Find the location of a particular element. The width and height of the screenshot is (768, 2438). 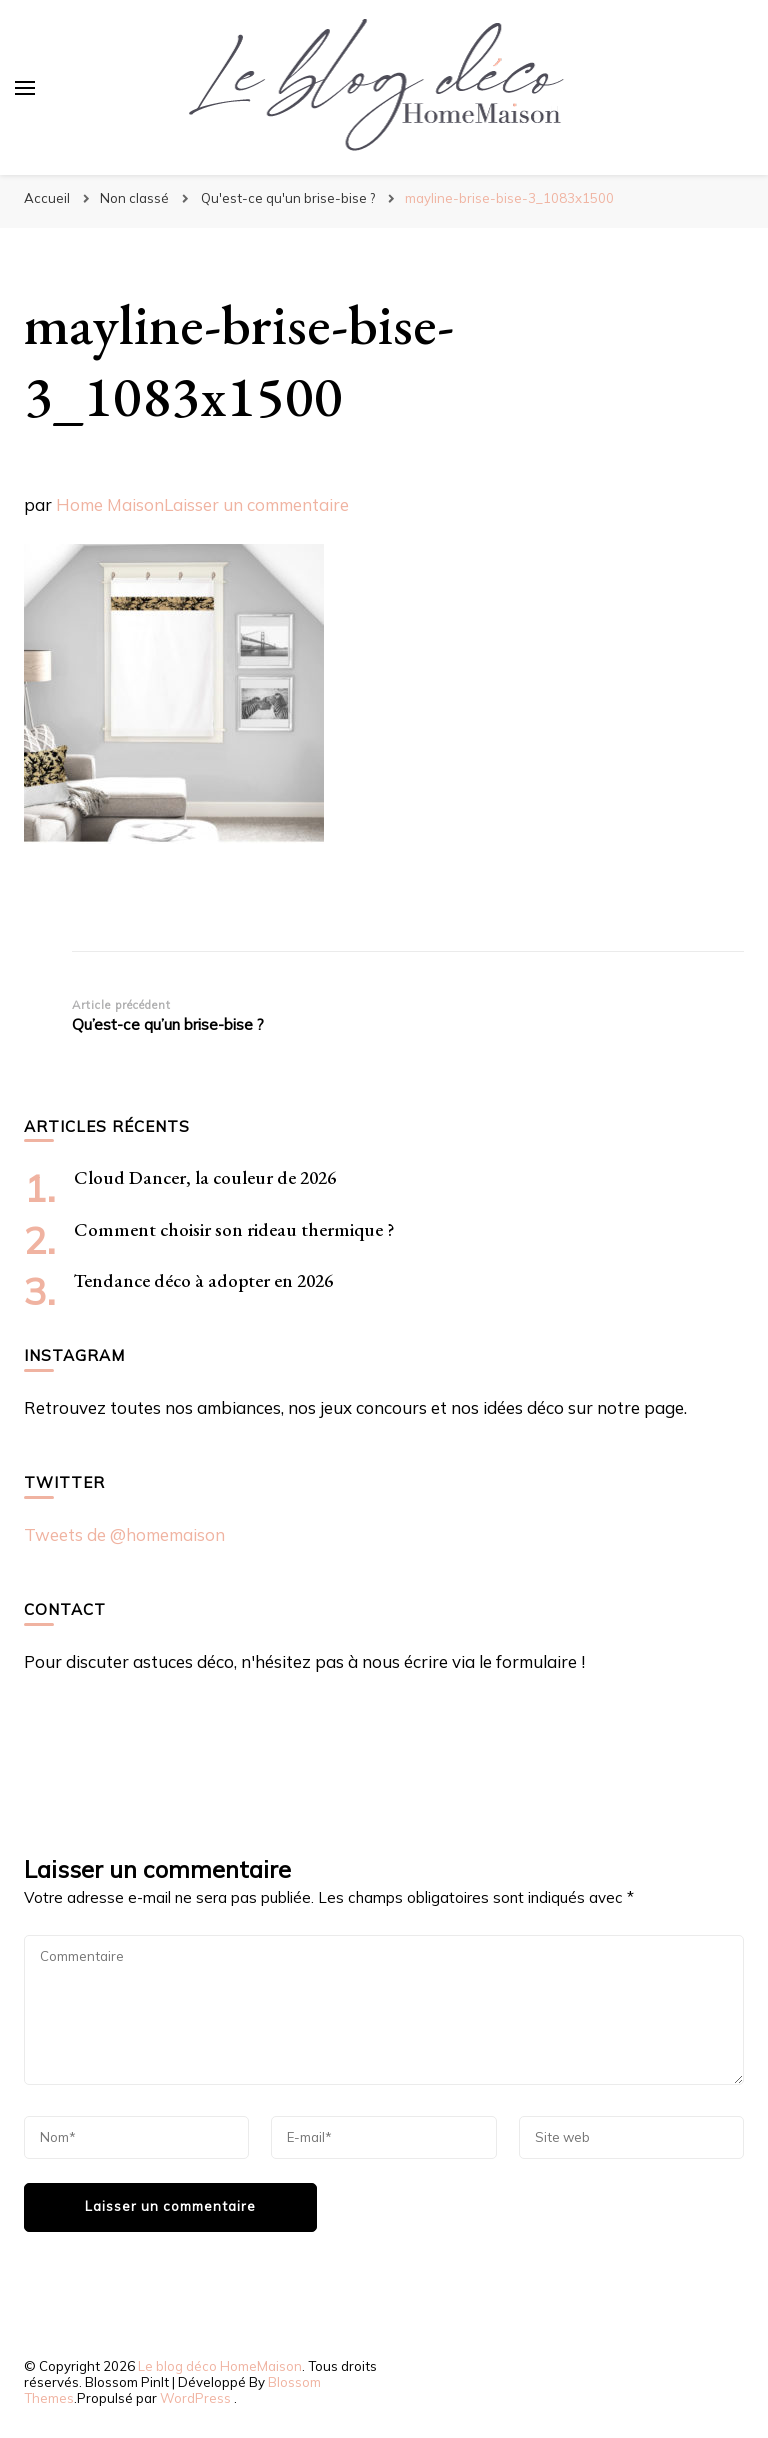

Tendance déco à adopter en 2026 is located at coordinates (203, 1280).